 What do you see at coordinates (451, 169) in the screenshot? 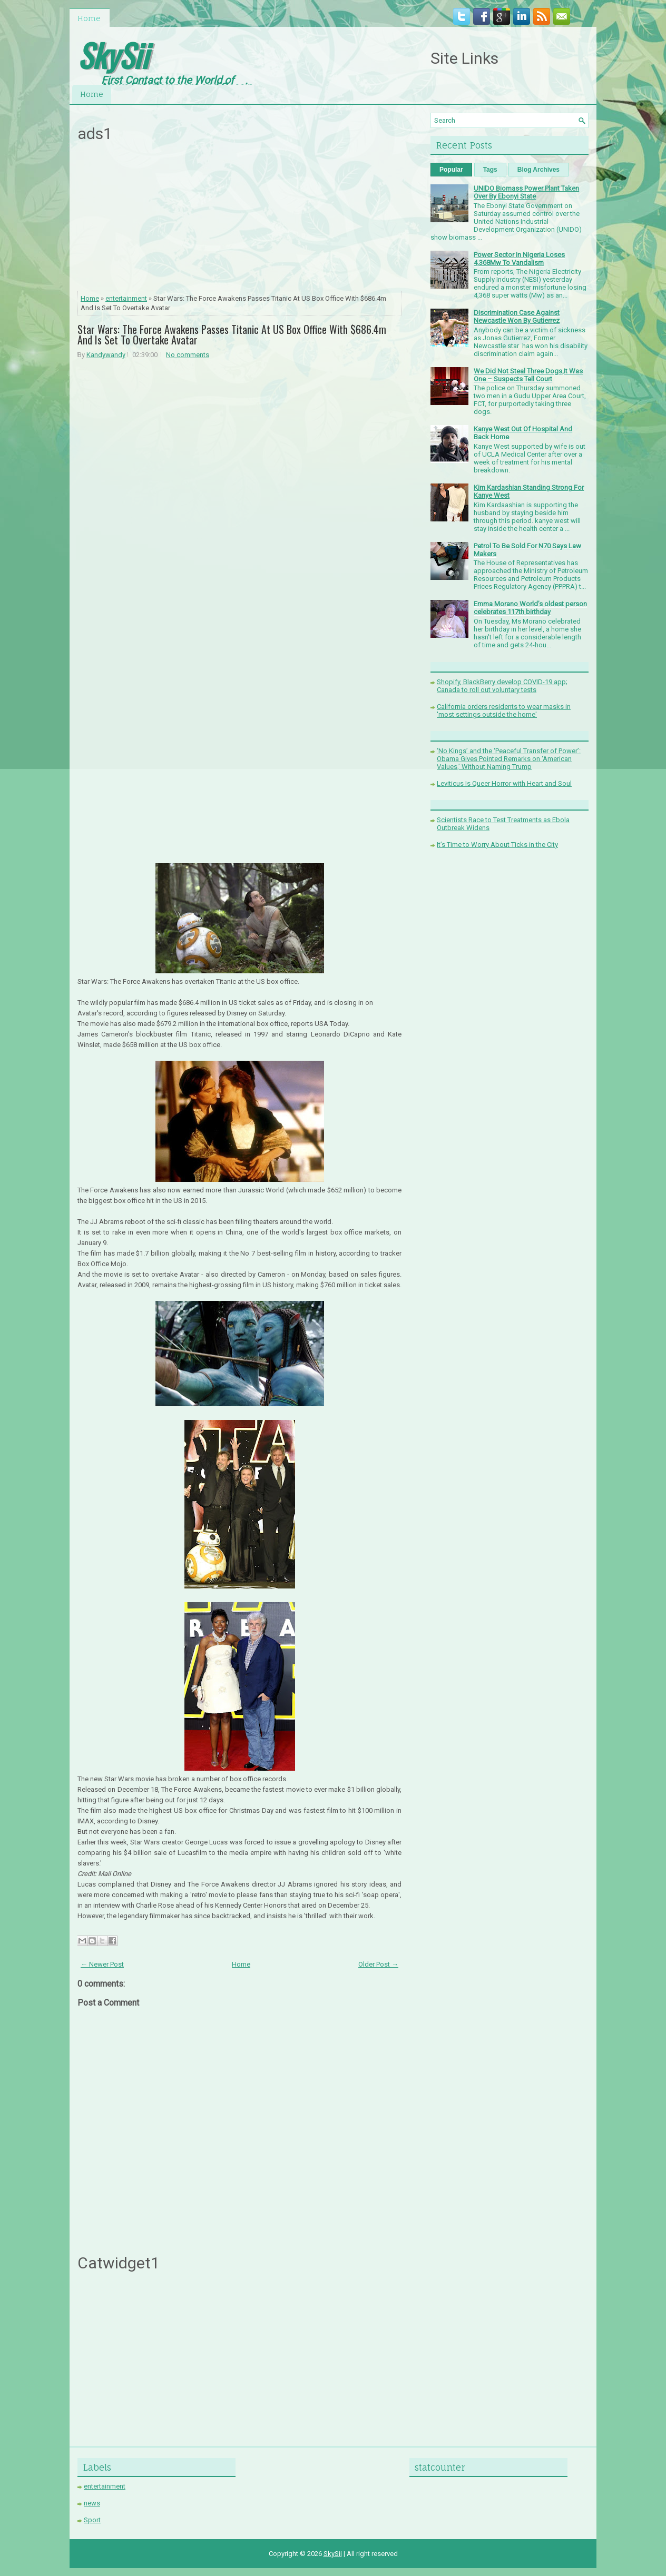
I see `Popular` at bounding box center [451, 169].